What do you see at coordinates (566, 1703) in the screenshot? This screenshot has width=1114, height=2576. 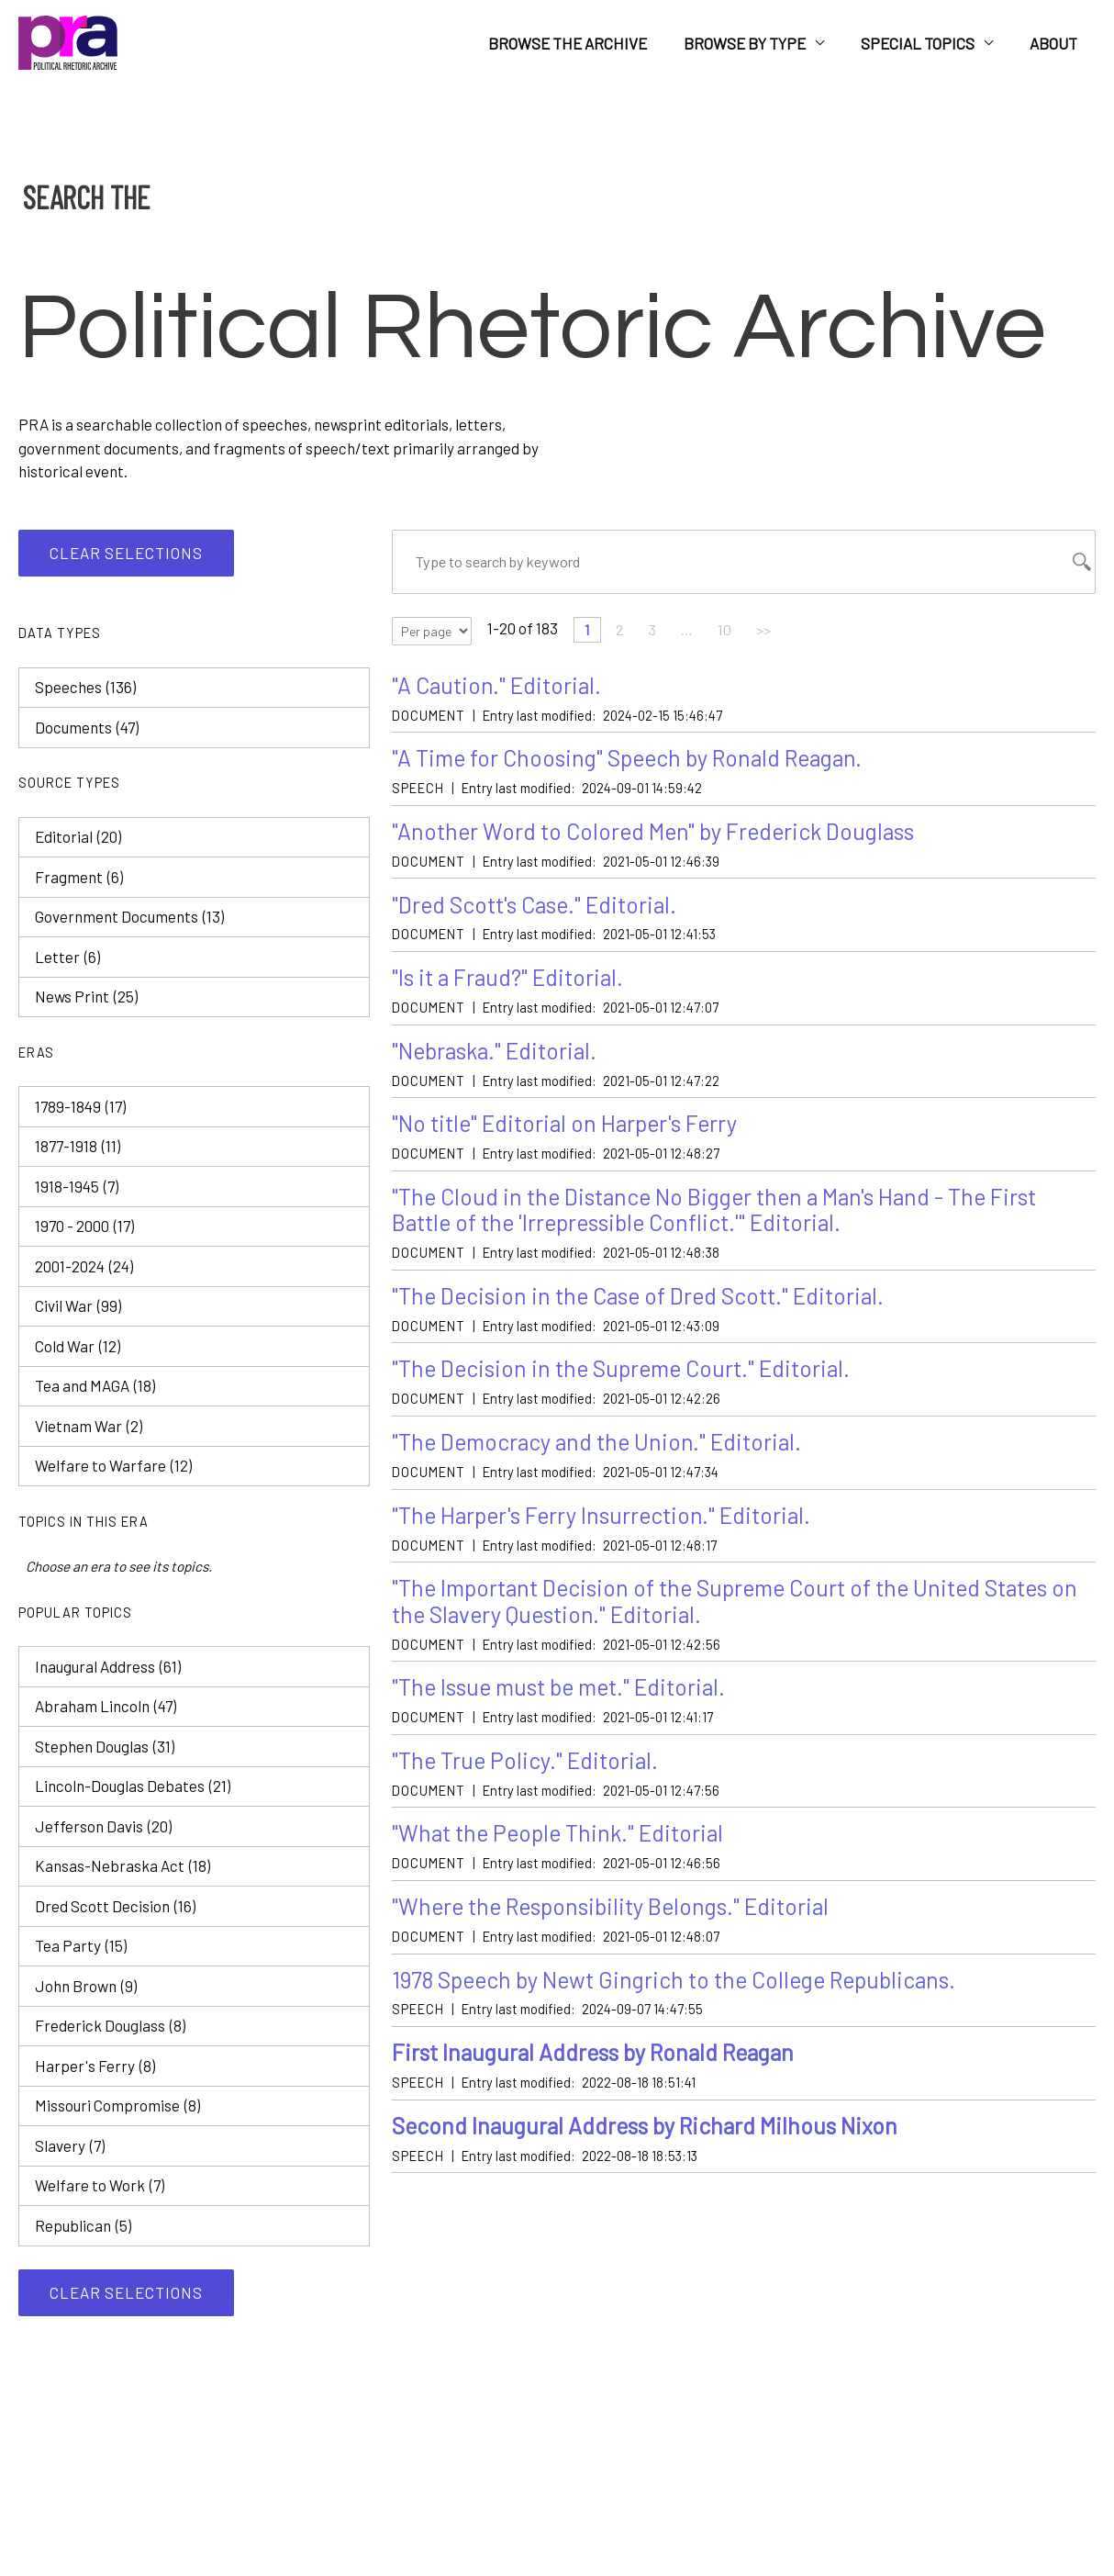 I see `"The Issue must be met." Editorial.` at bounding box center [566, 1703].